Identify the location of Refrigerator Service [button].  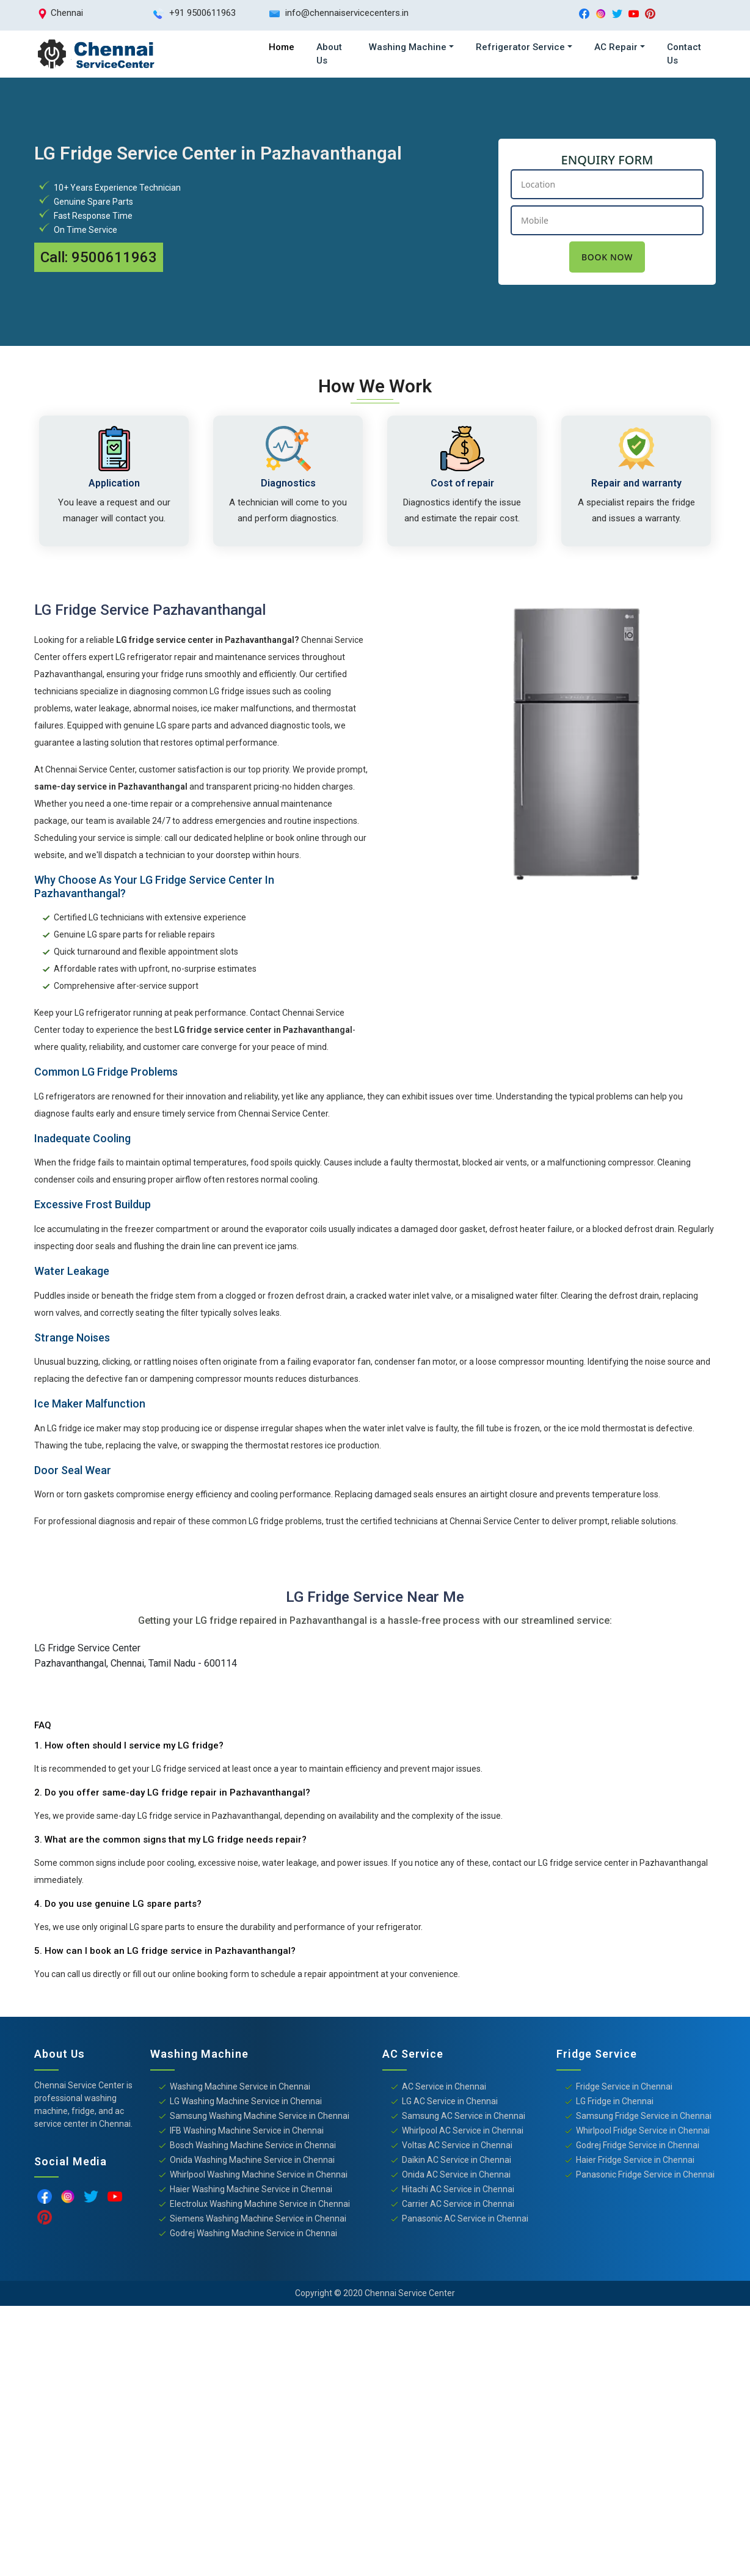
(520, 47).